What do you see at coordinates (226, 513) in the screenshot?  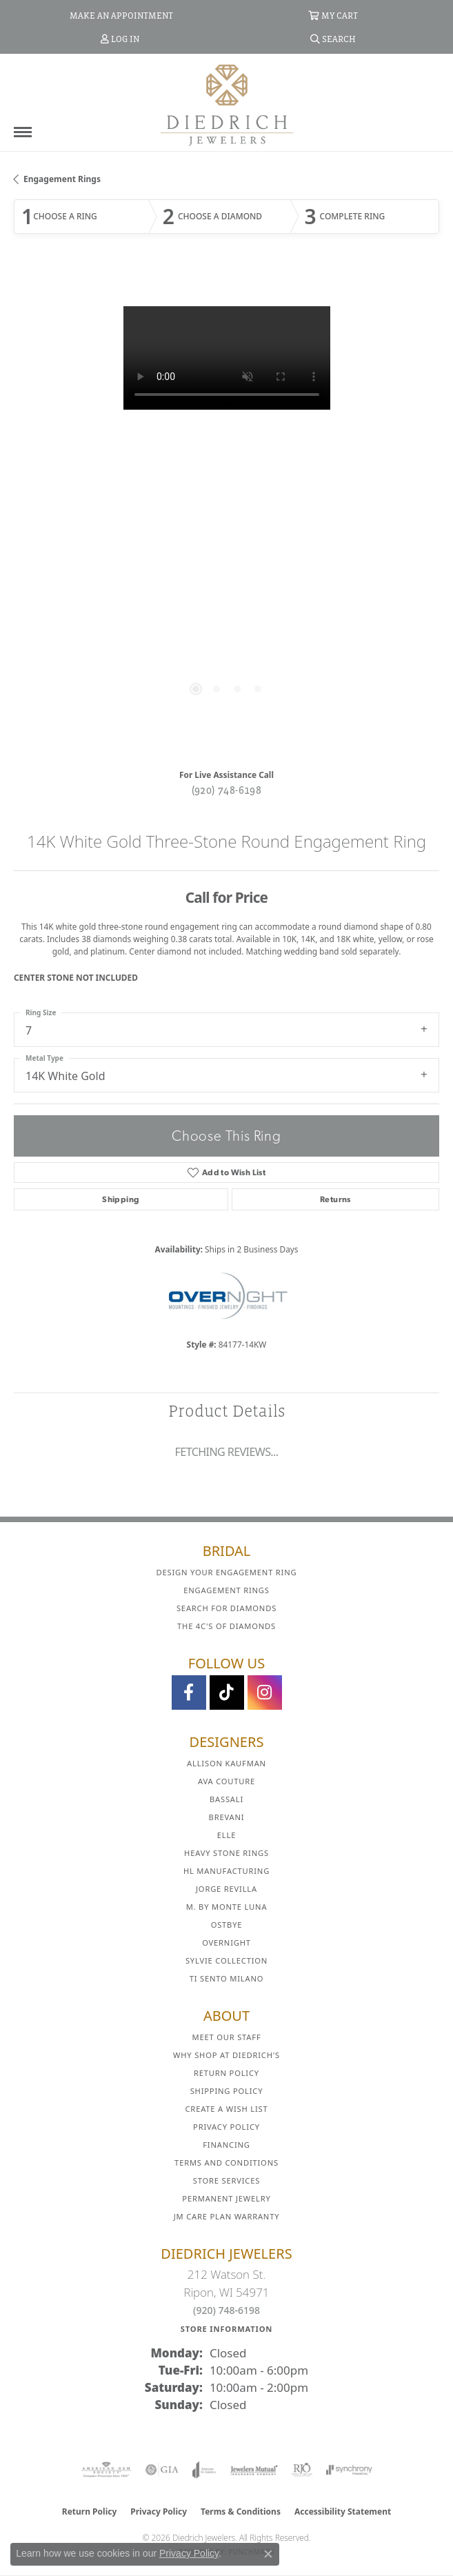 I see `[region]` at bounding box center [226, 513].